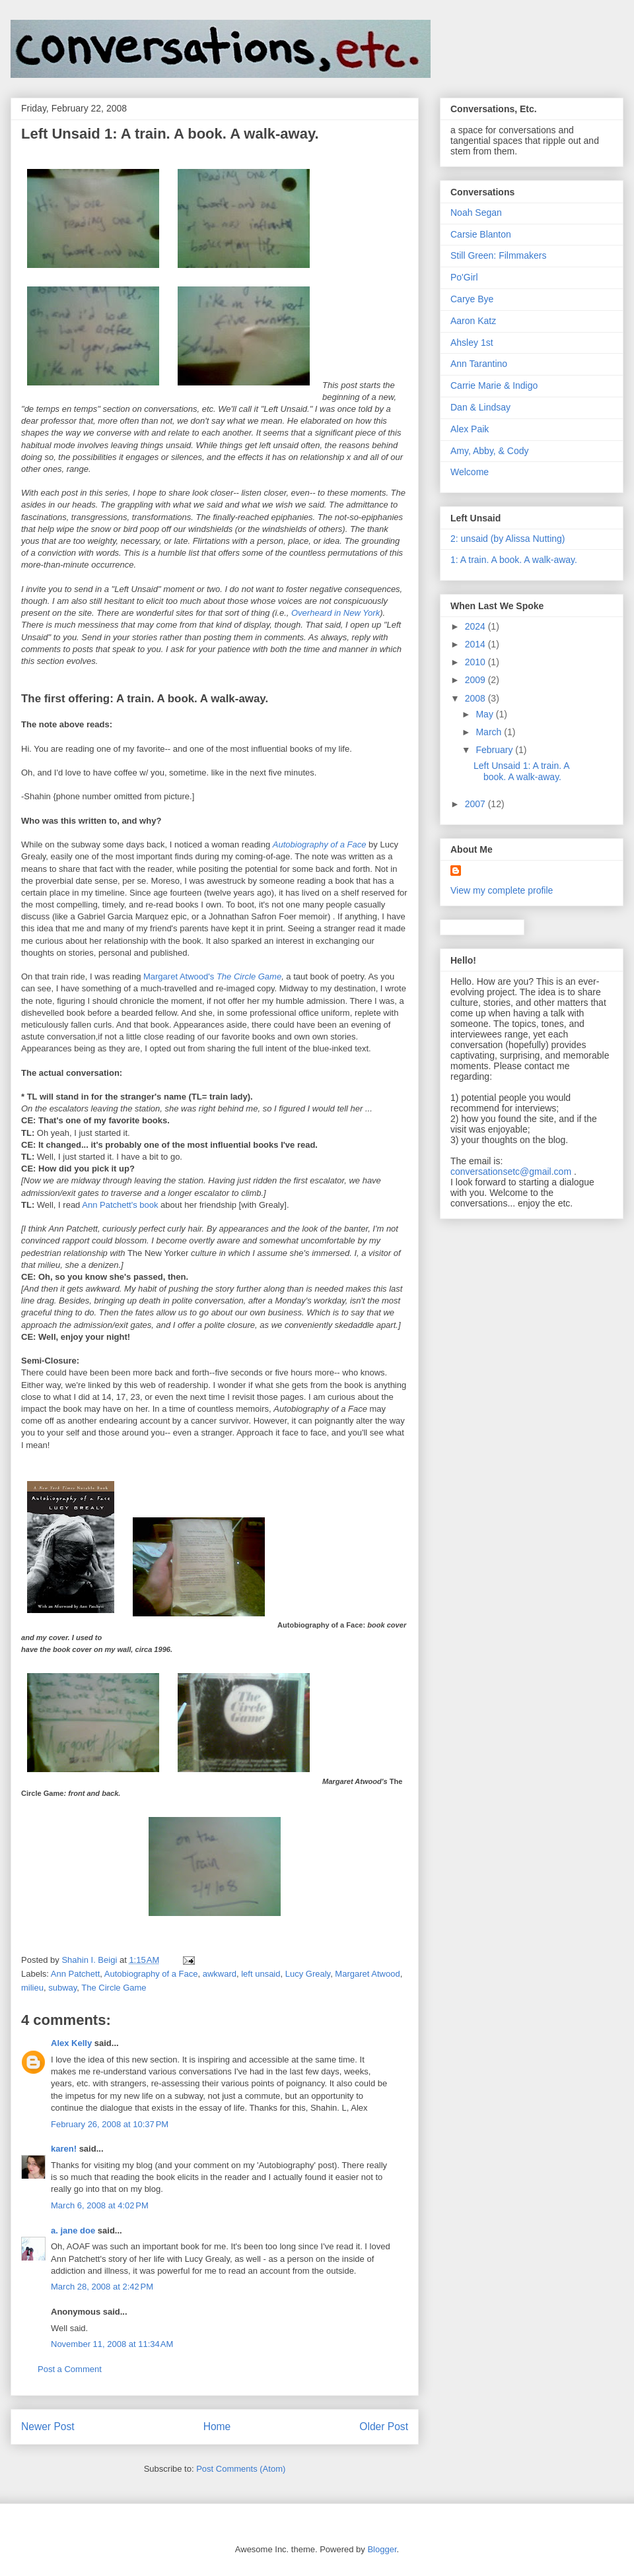 The width and height of the screenshot is (634, 2576). What do you see at coordinates (478, 363) in the screenshot?
I see `Ann Tarantino` at bounding box center [478, 363].